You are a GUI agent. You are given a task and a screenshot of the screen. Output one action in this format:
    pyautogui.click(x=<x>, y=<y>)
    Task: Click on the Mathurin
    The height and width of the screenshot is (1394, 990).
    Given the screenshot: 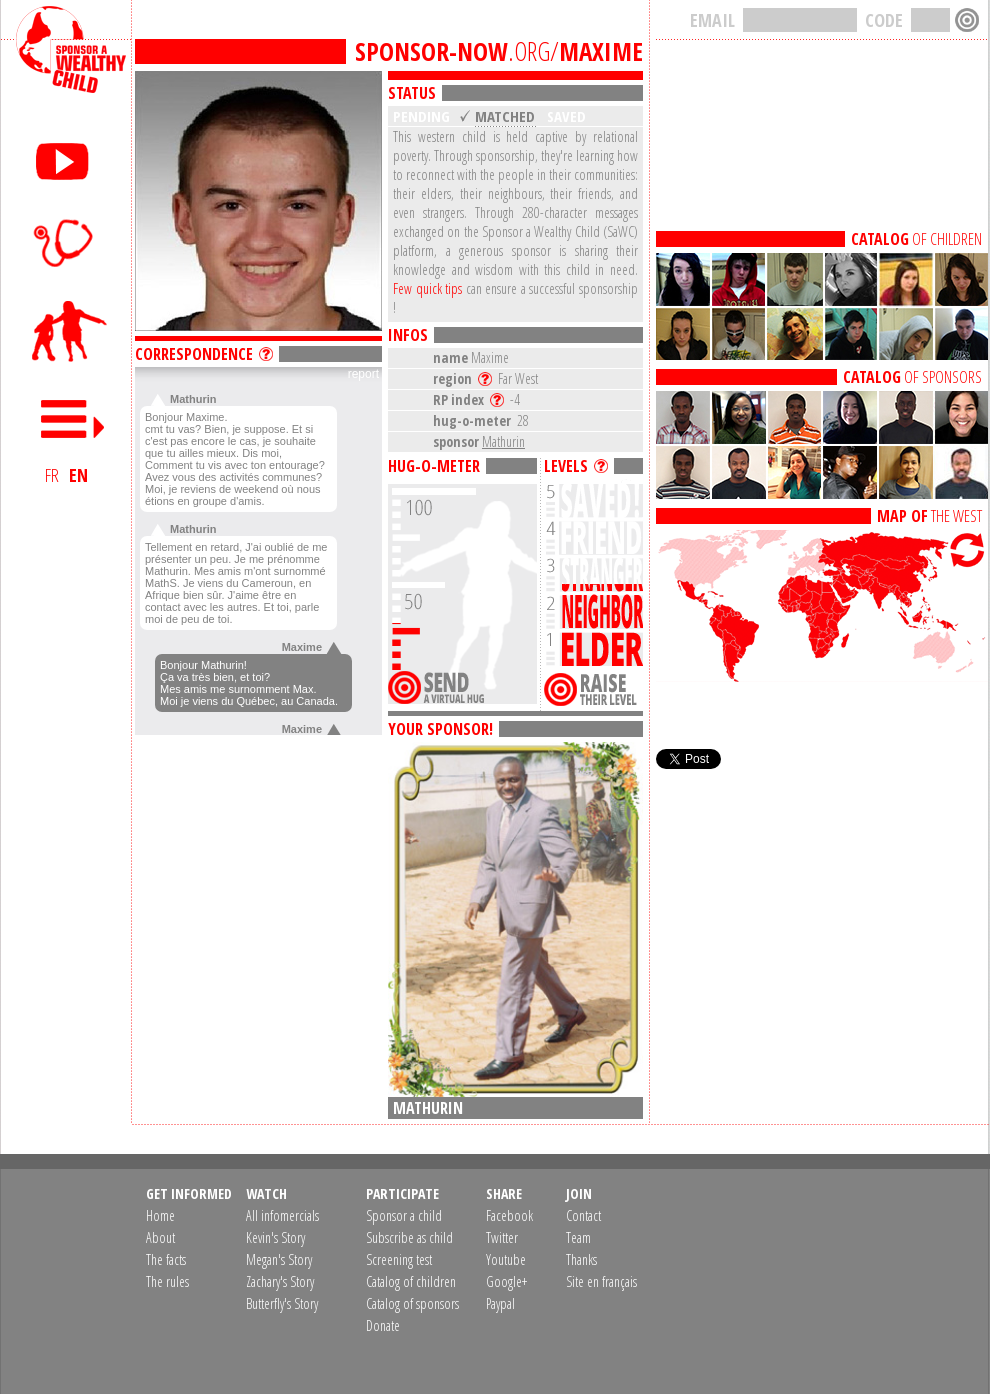 What is the action you would take?
    pyautogui.click(x=503, y=441)
    